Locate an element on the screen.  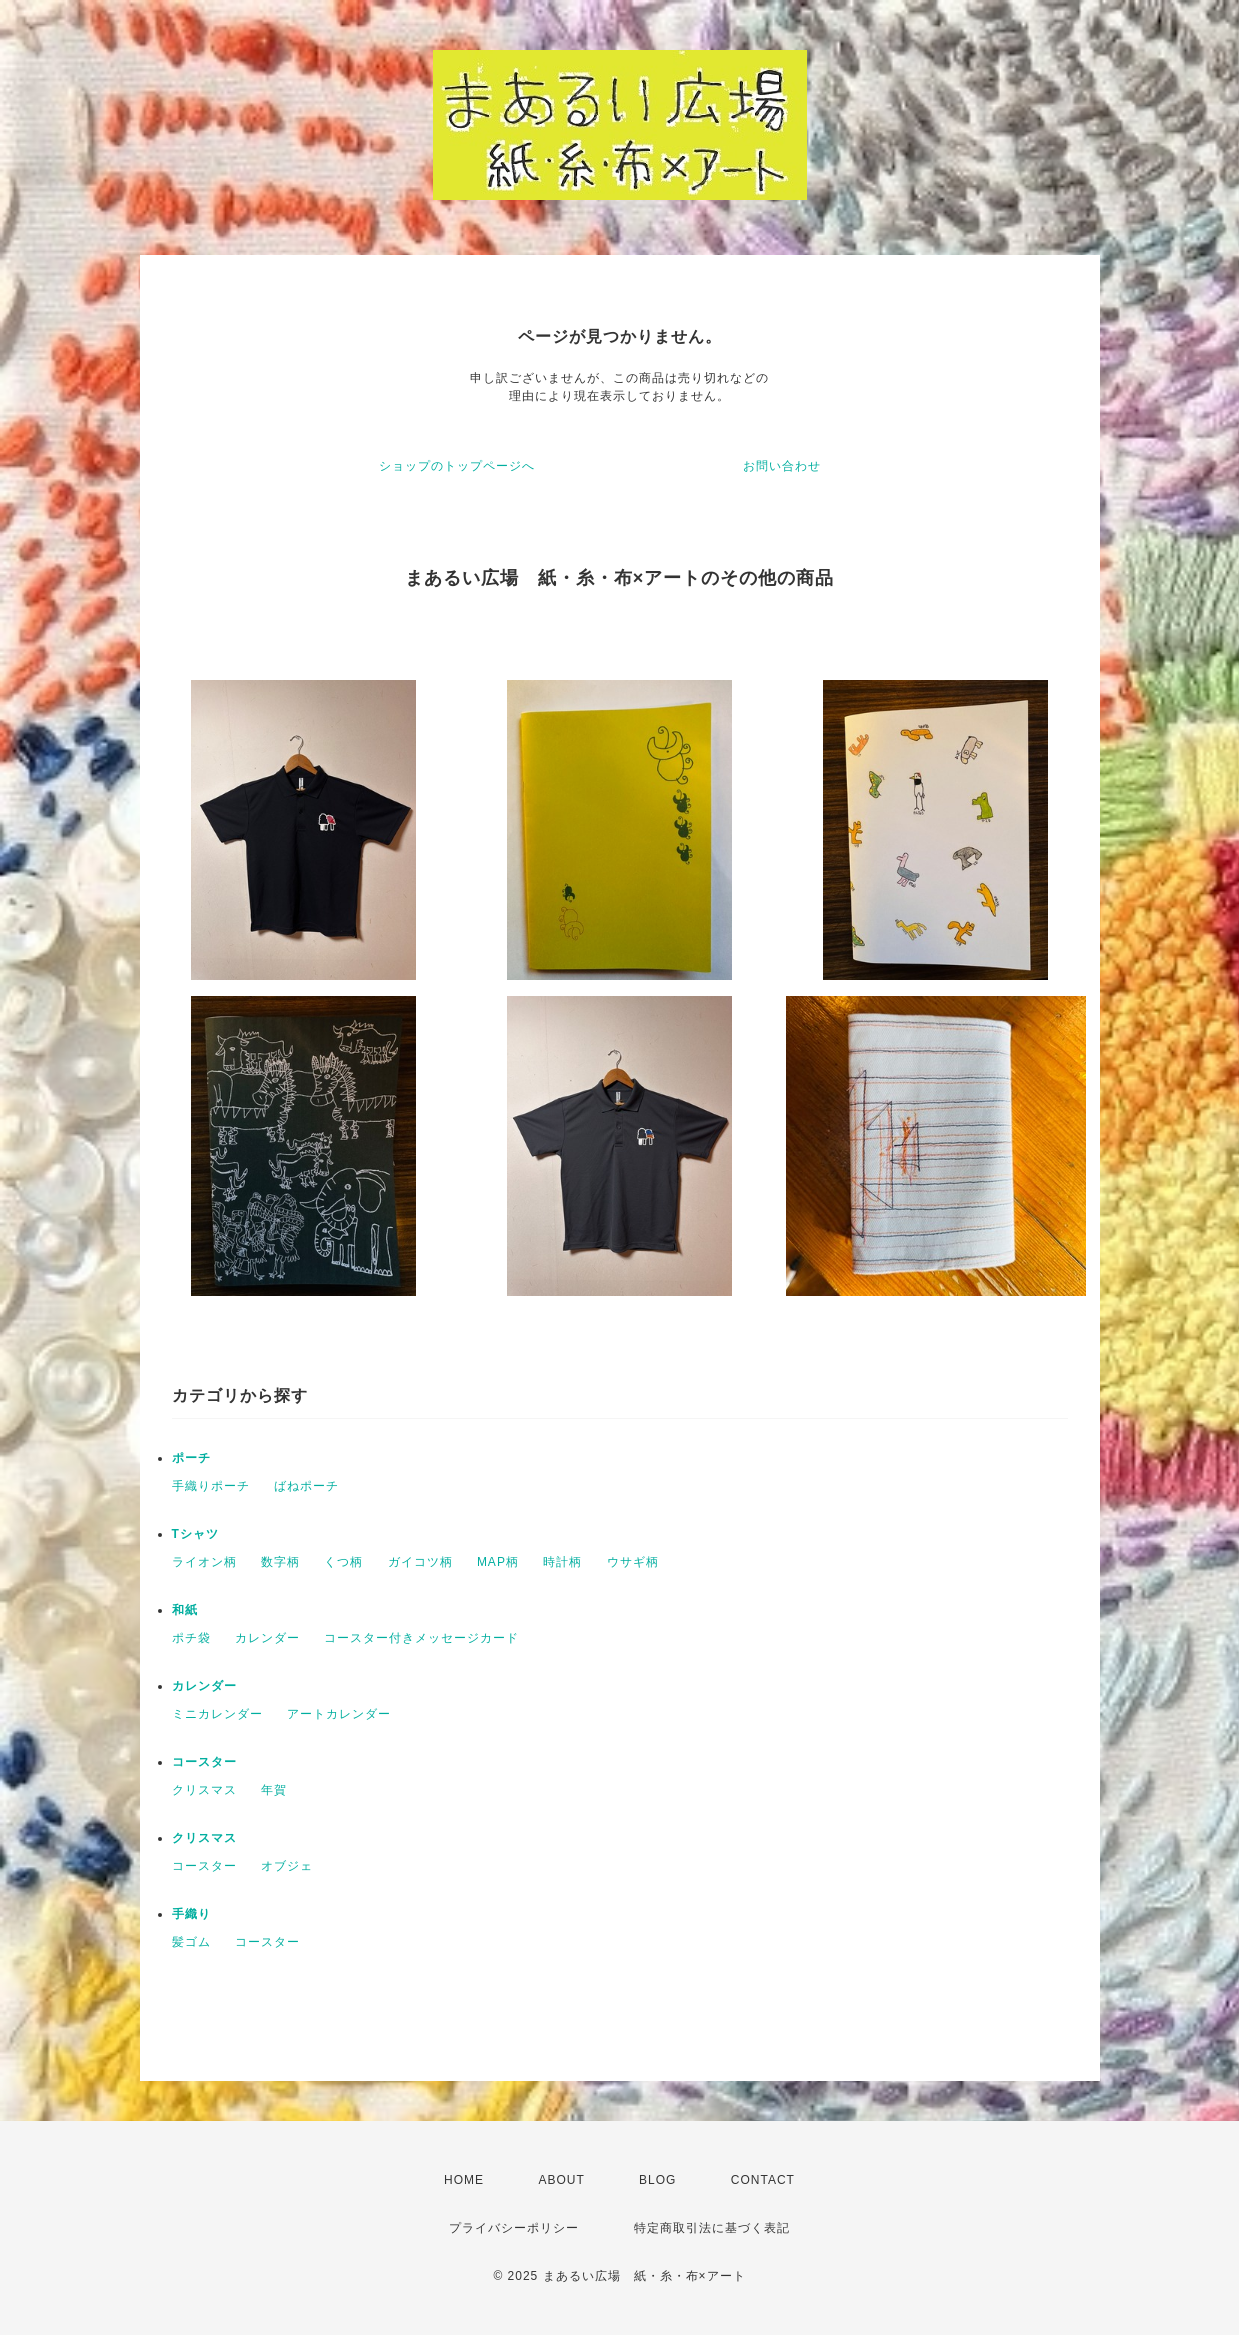
アートカレンダー is located at coordinates (339, 1714).